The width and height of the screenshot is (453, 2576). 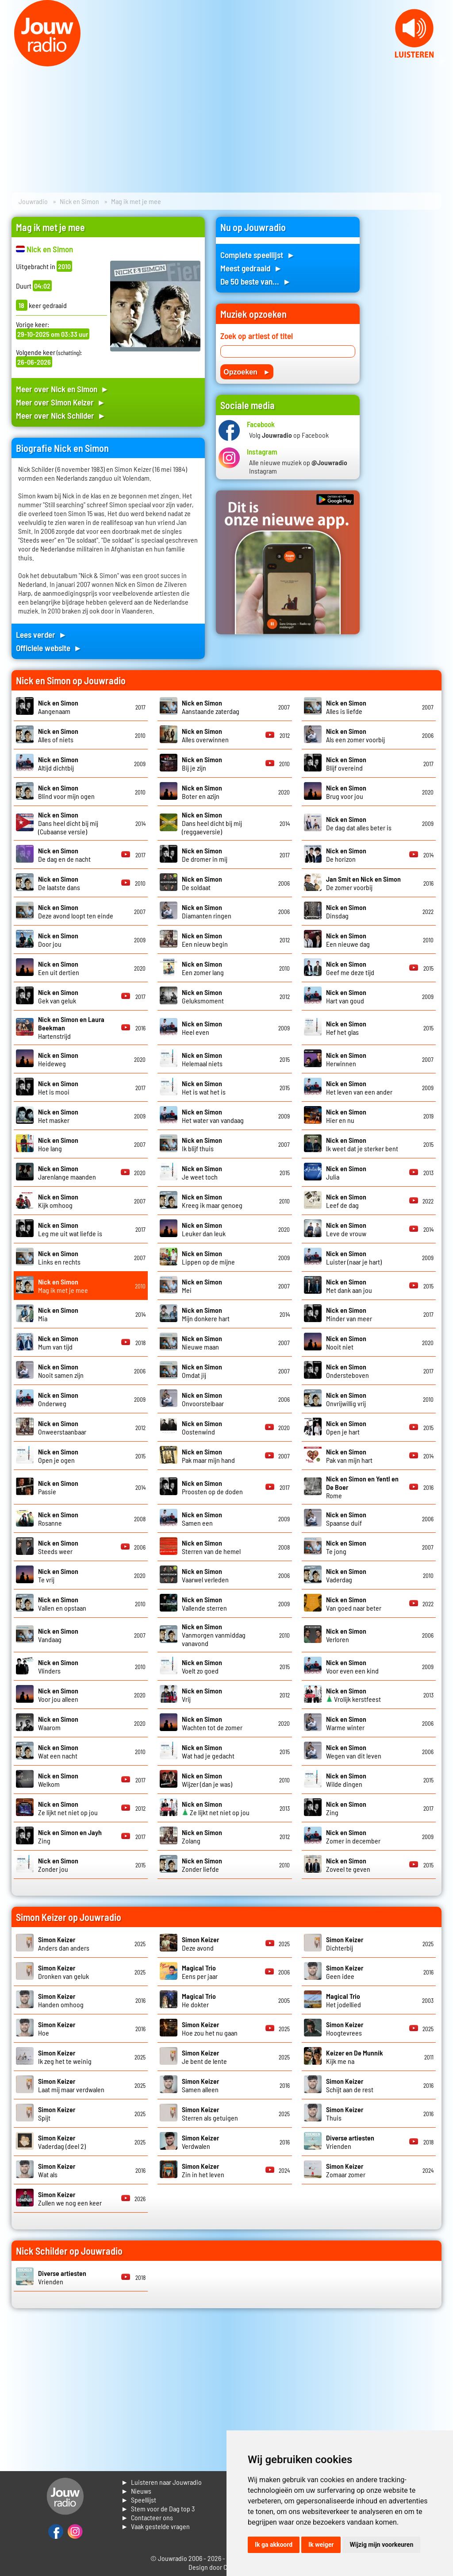 I want to click on Wegen van dit leven, so click(x=353, y=1751).